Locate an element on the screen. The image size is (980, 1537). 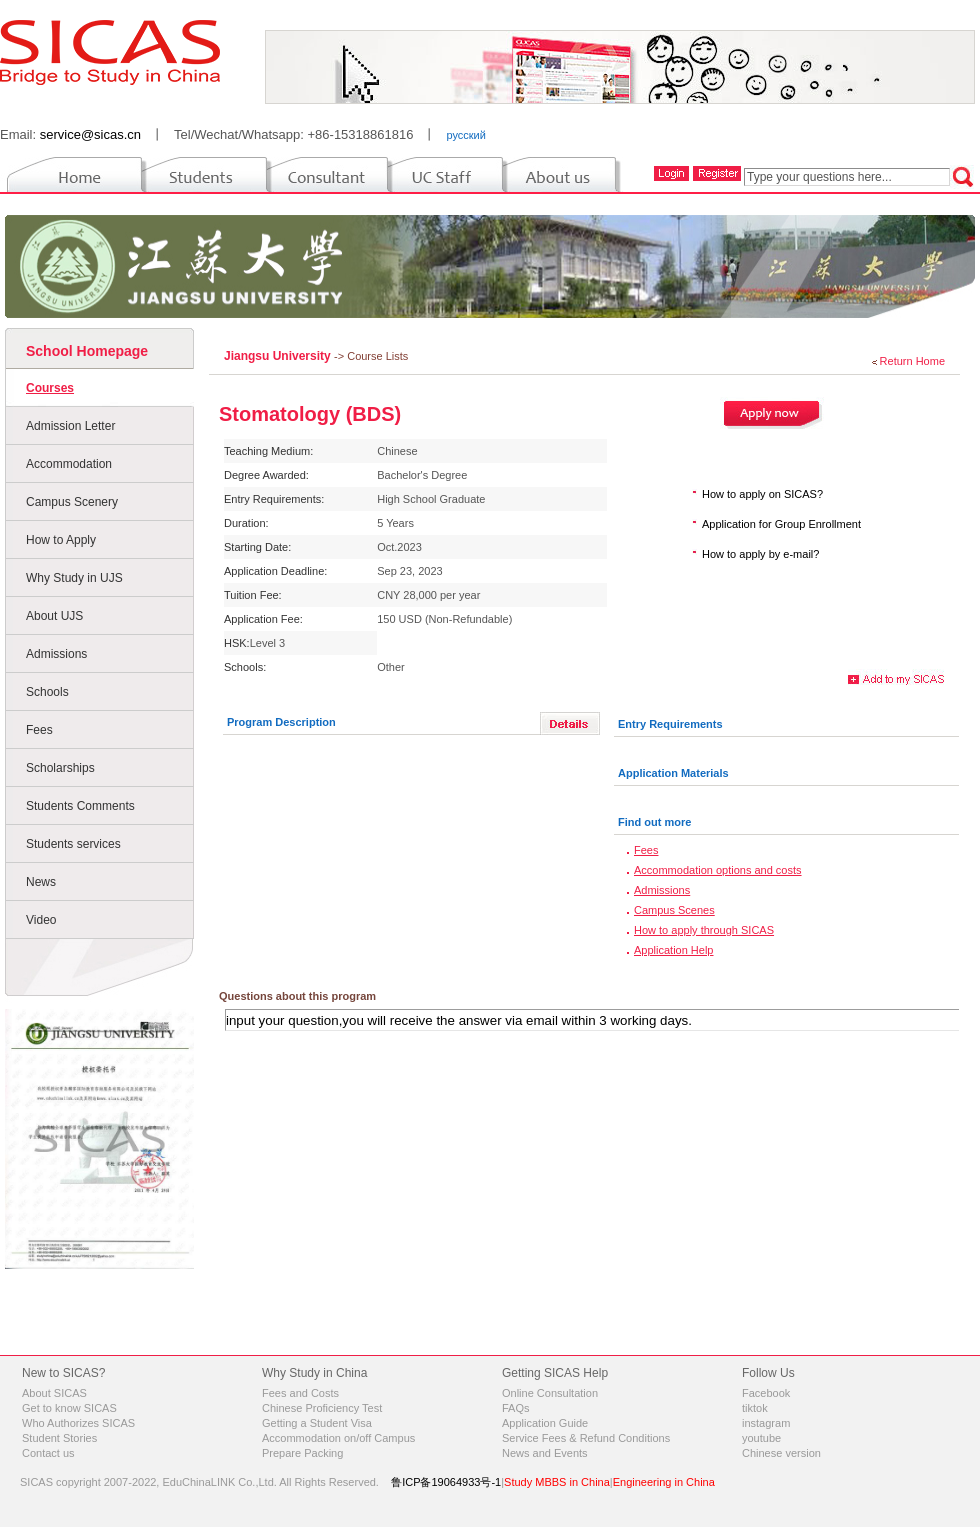
Schools is located at coordinates (47, 692).